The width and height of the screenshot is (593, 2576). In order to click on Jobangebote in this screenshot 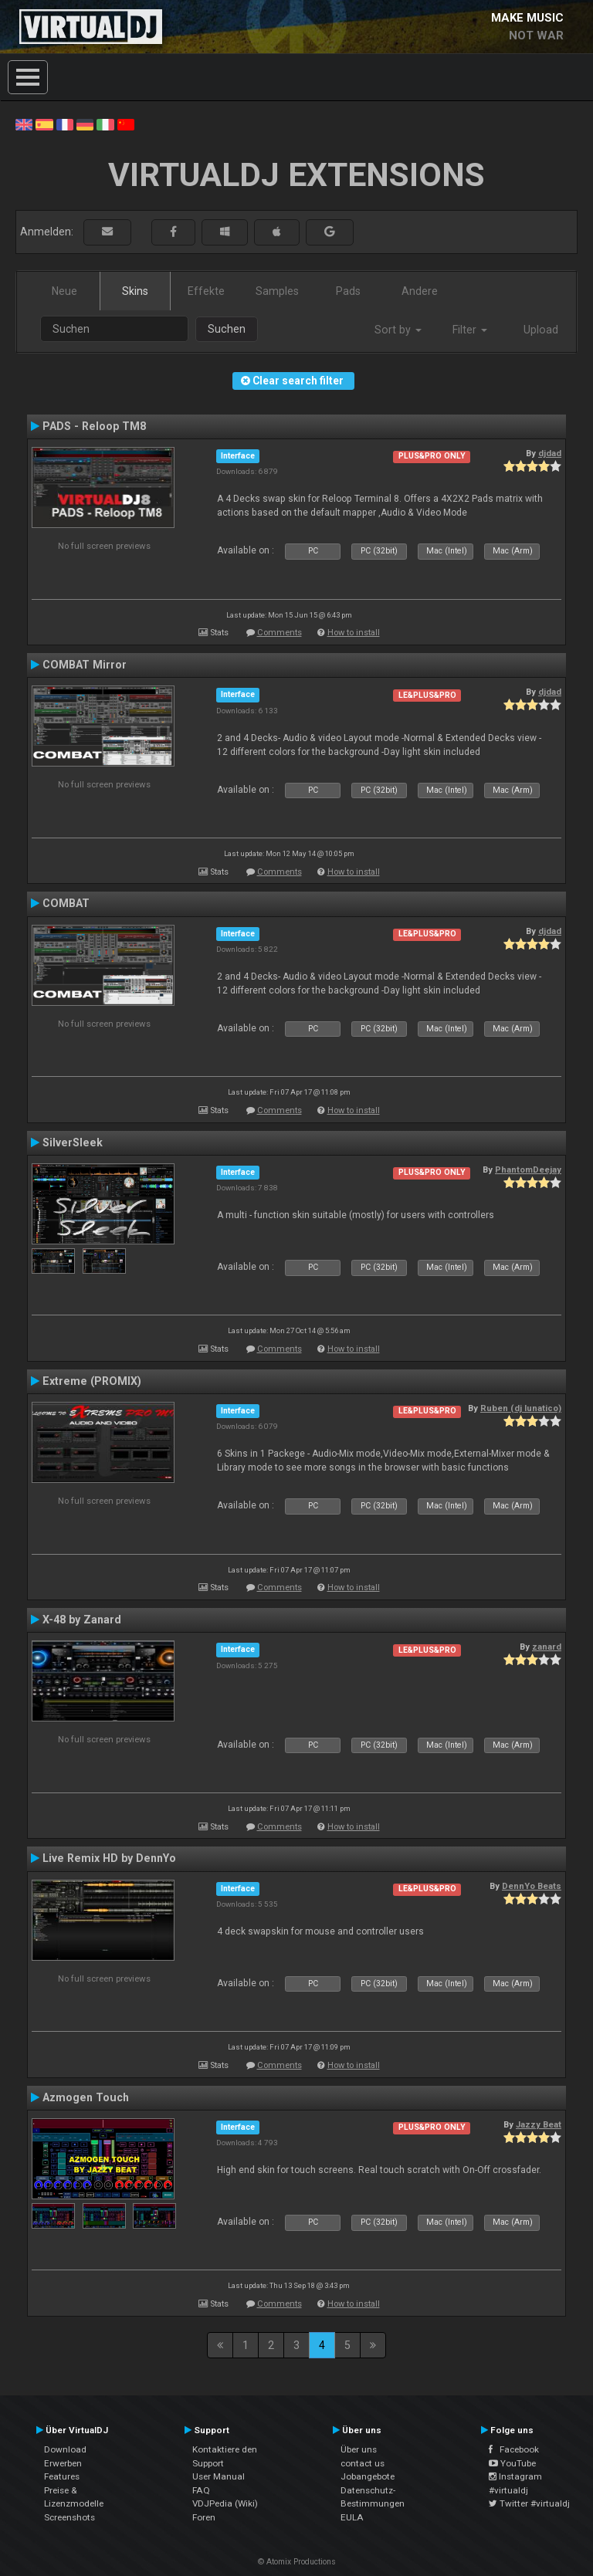, I will do `click(368, 2476)`.